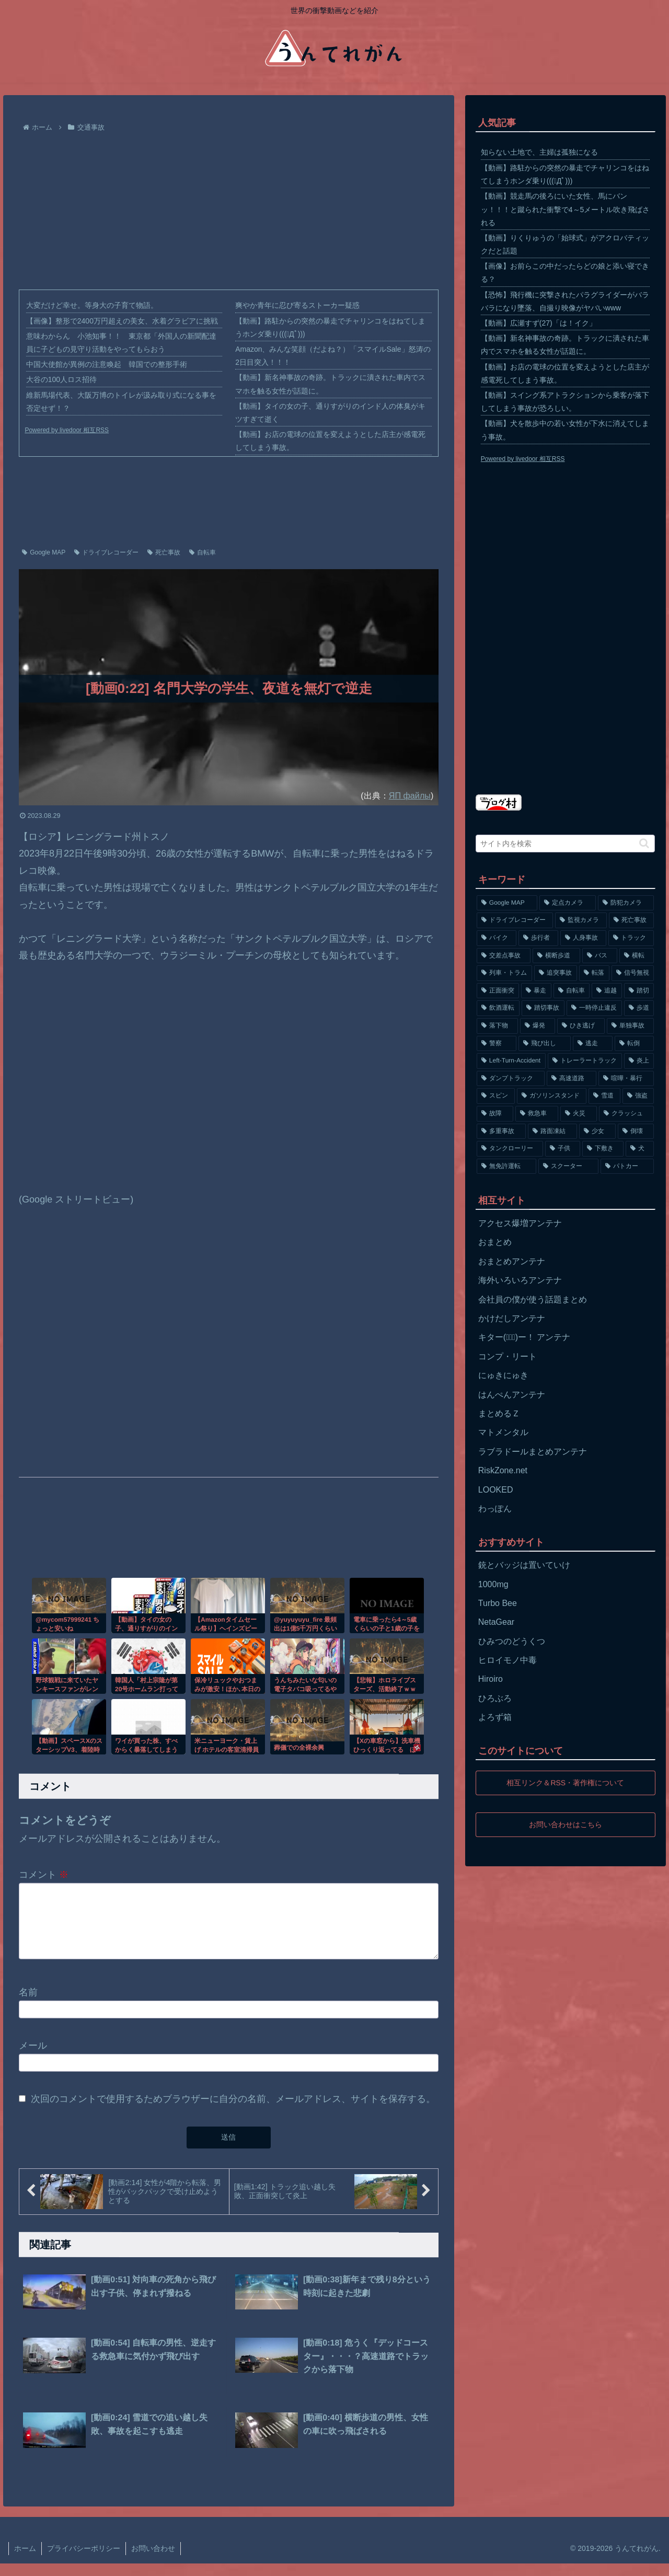 The image size is (669, 2576). What do you see at coordinates (634, 1044) in the screenshot?
I see `[転倒 (132個の項目)]` at bounding box center [634, 1044].